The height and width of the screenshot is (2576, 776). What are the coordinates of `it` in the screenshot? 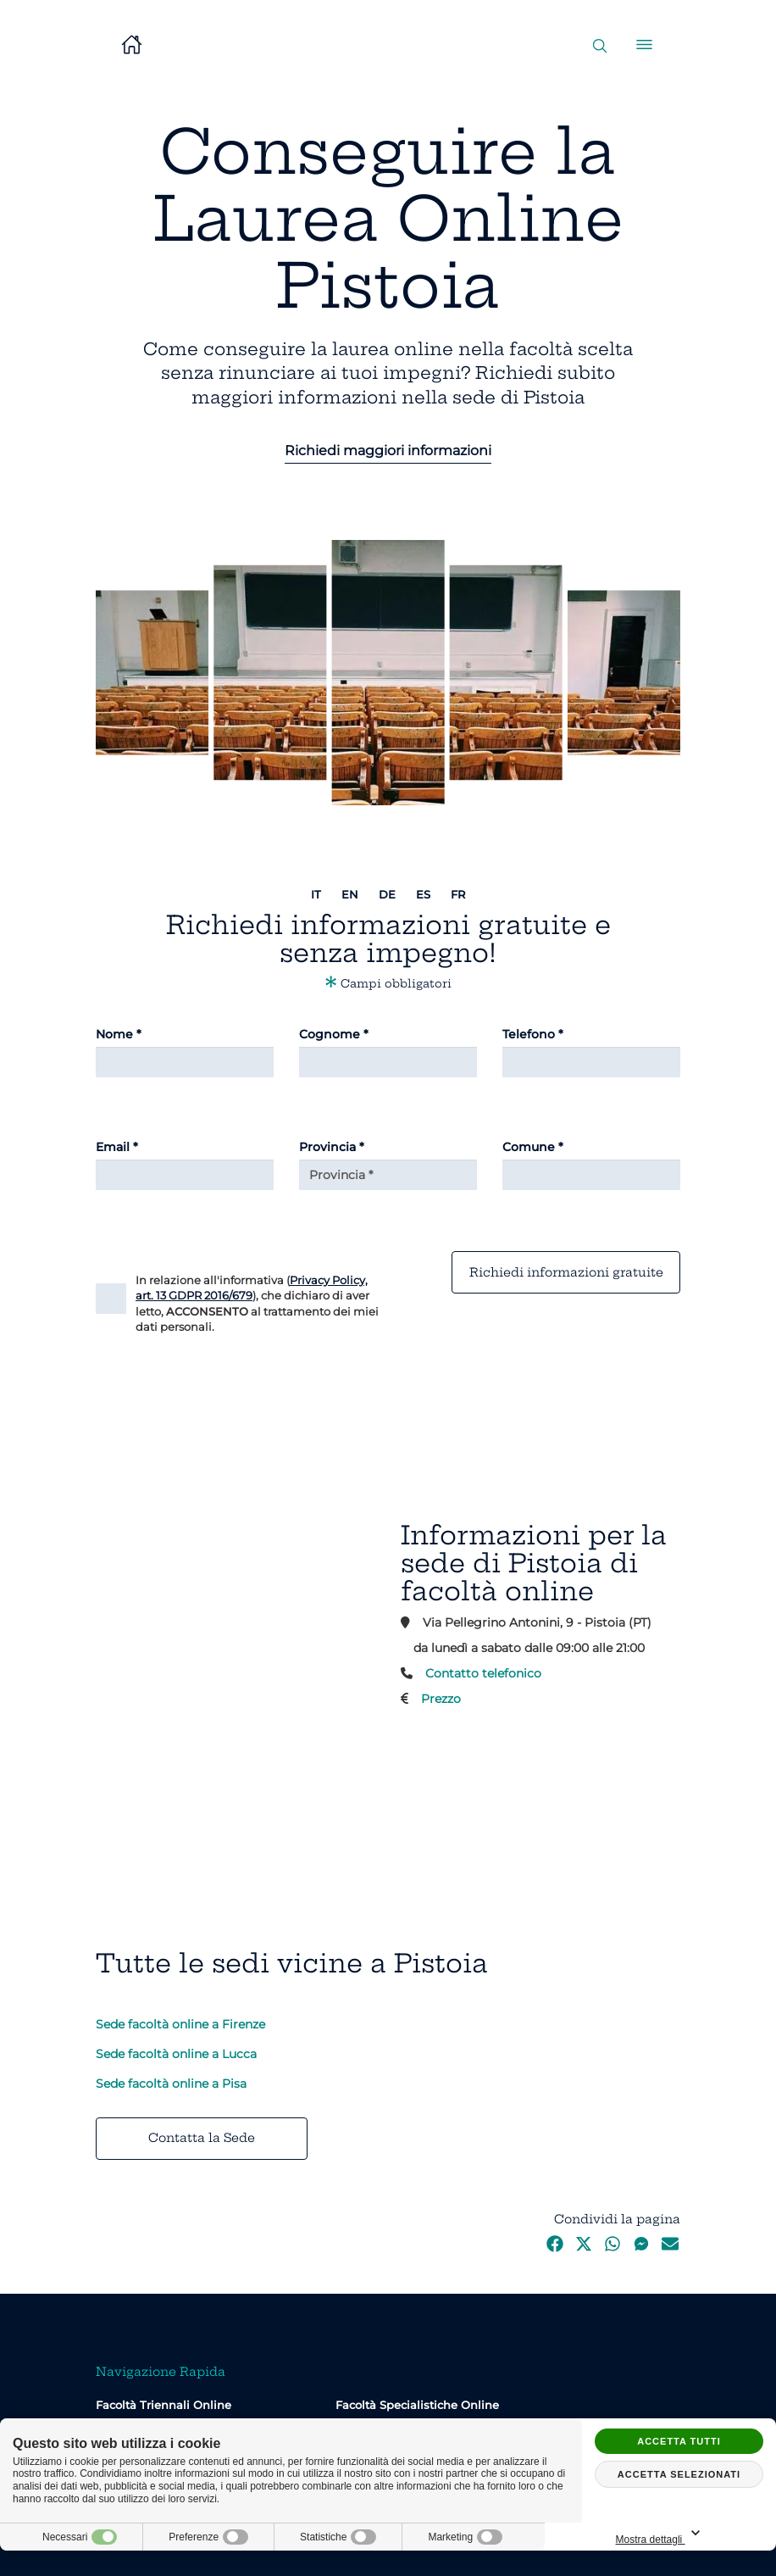 It's located at (316, 894).